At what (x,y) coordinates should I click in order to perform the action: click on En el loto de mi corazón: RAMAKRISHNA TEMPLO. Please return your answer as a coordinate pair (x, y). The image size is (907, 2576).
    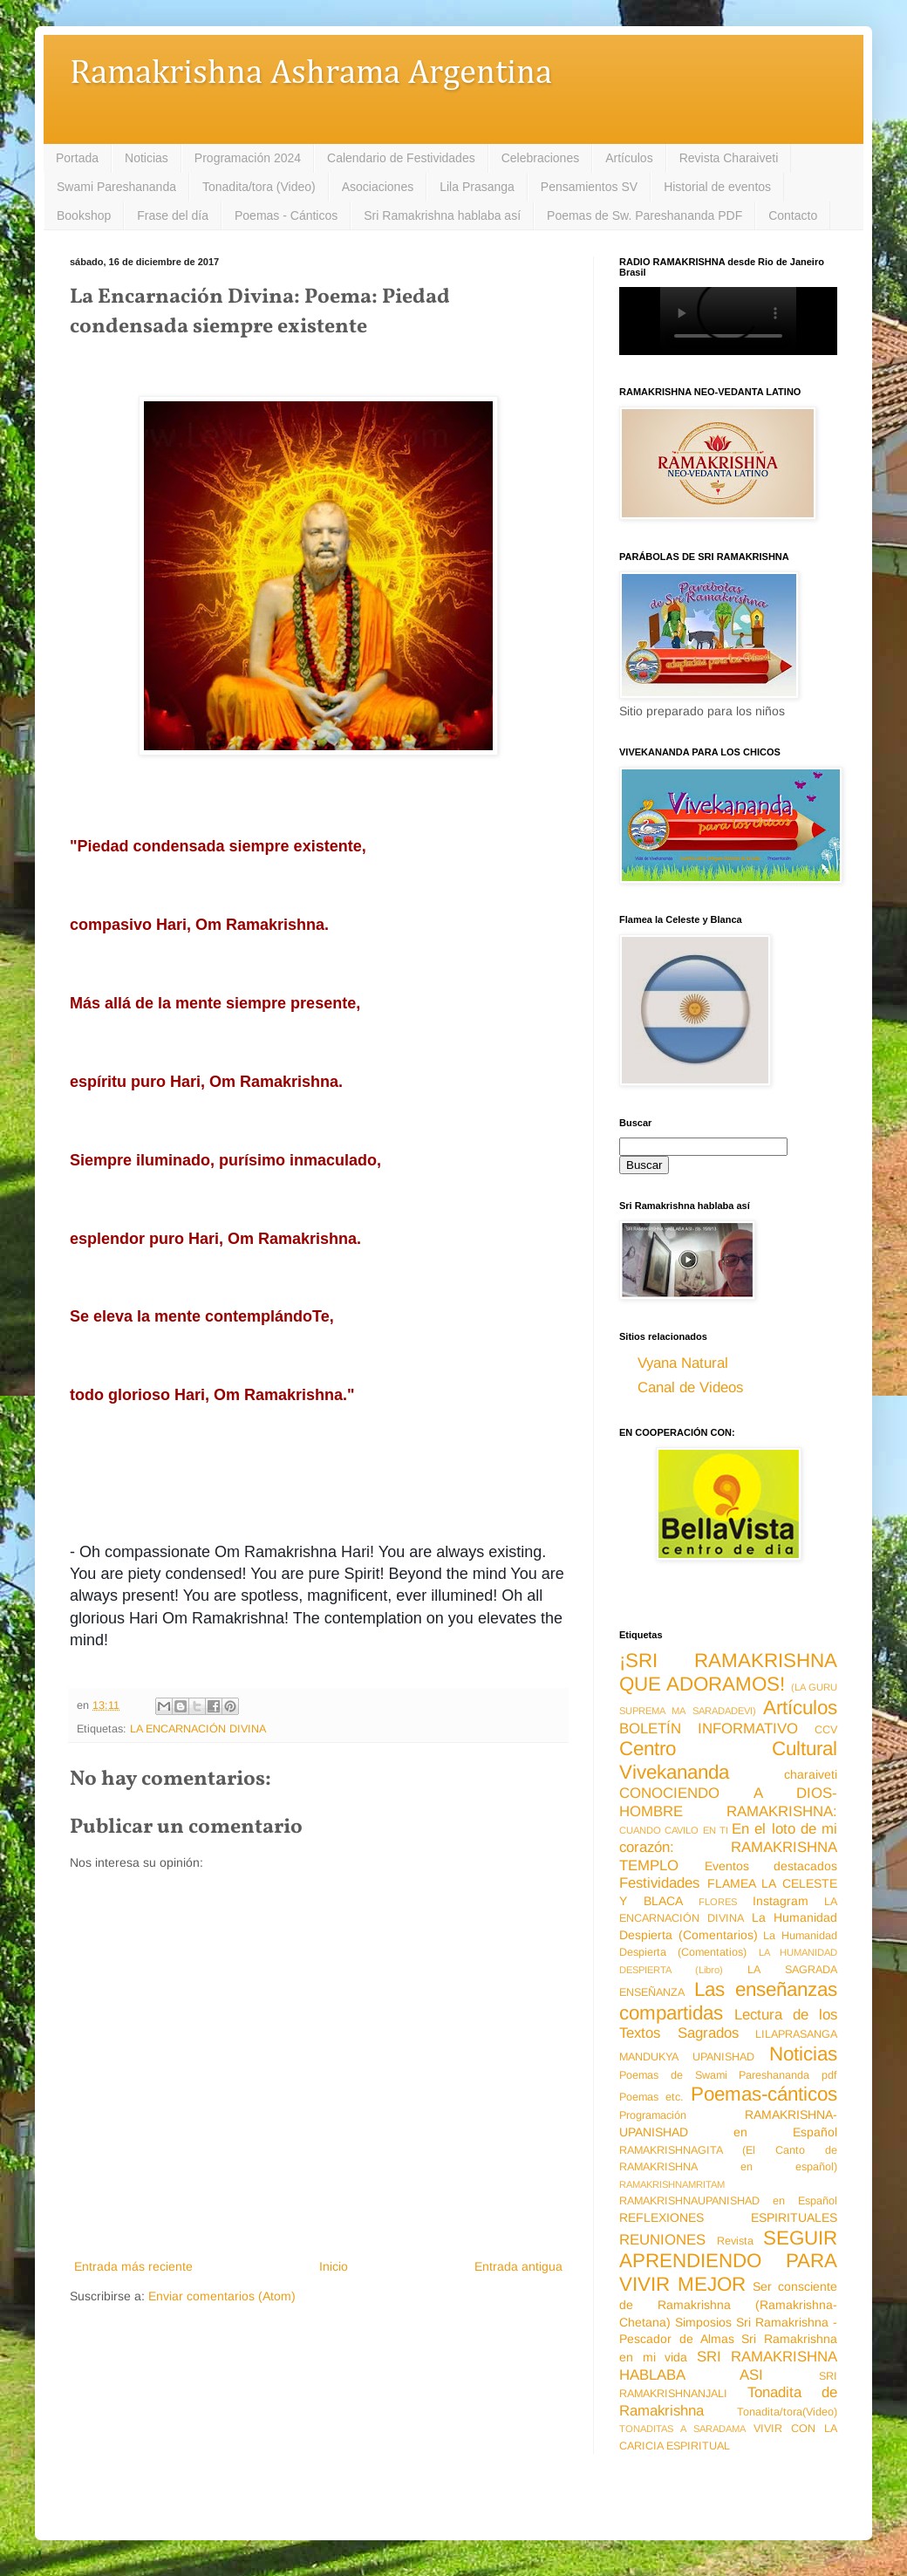
    Looking at the image, I should click on (728, 1847).